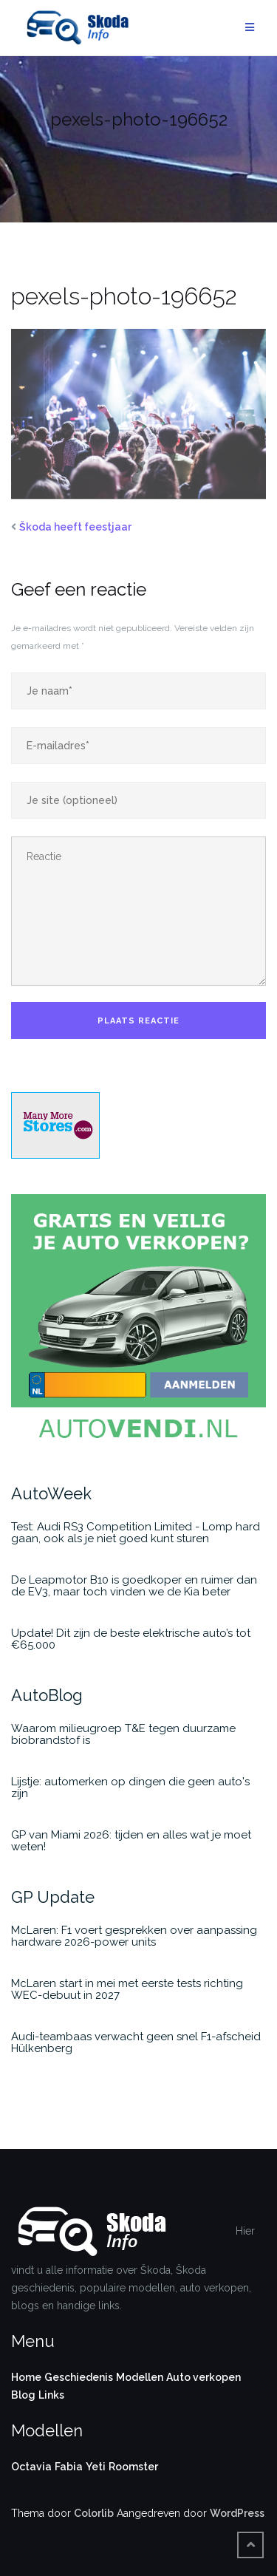 This screenshot has width=277, height=2576. What do you see at coordinates (23, 2395) in the screenshot?
I see `Blog` at bounding box center [23, 2395].